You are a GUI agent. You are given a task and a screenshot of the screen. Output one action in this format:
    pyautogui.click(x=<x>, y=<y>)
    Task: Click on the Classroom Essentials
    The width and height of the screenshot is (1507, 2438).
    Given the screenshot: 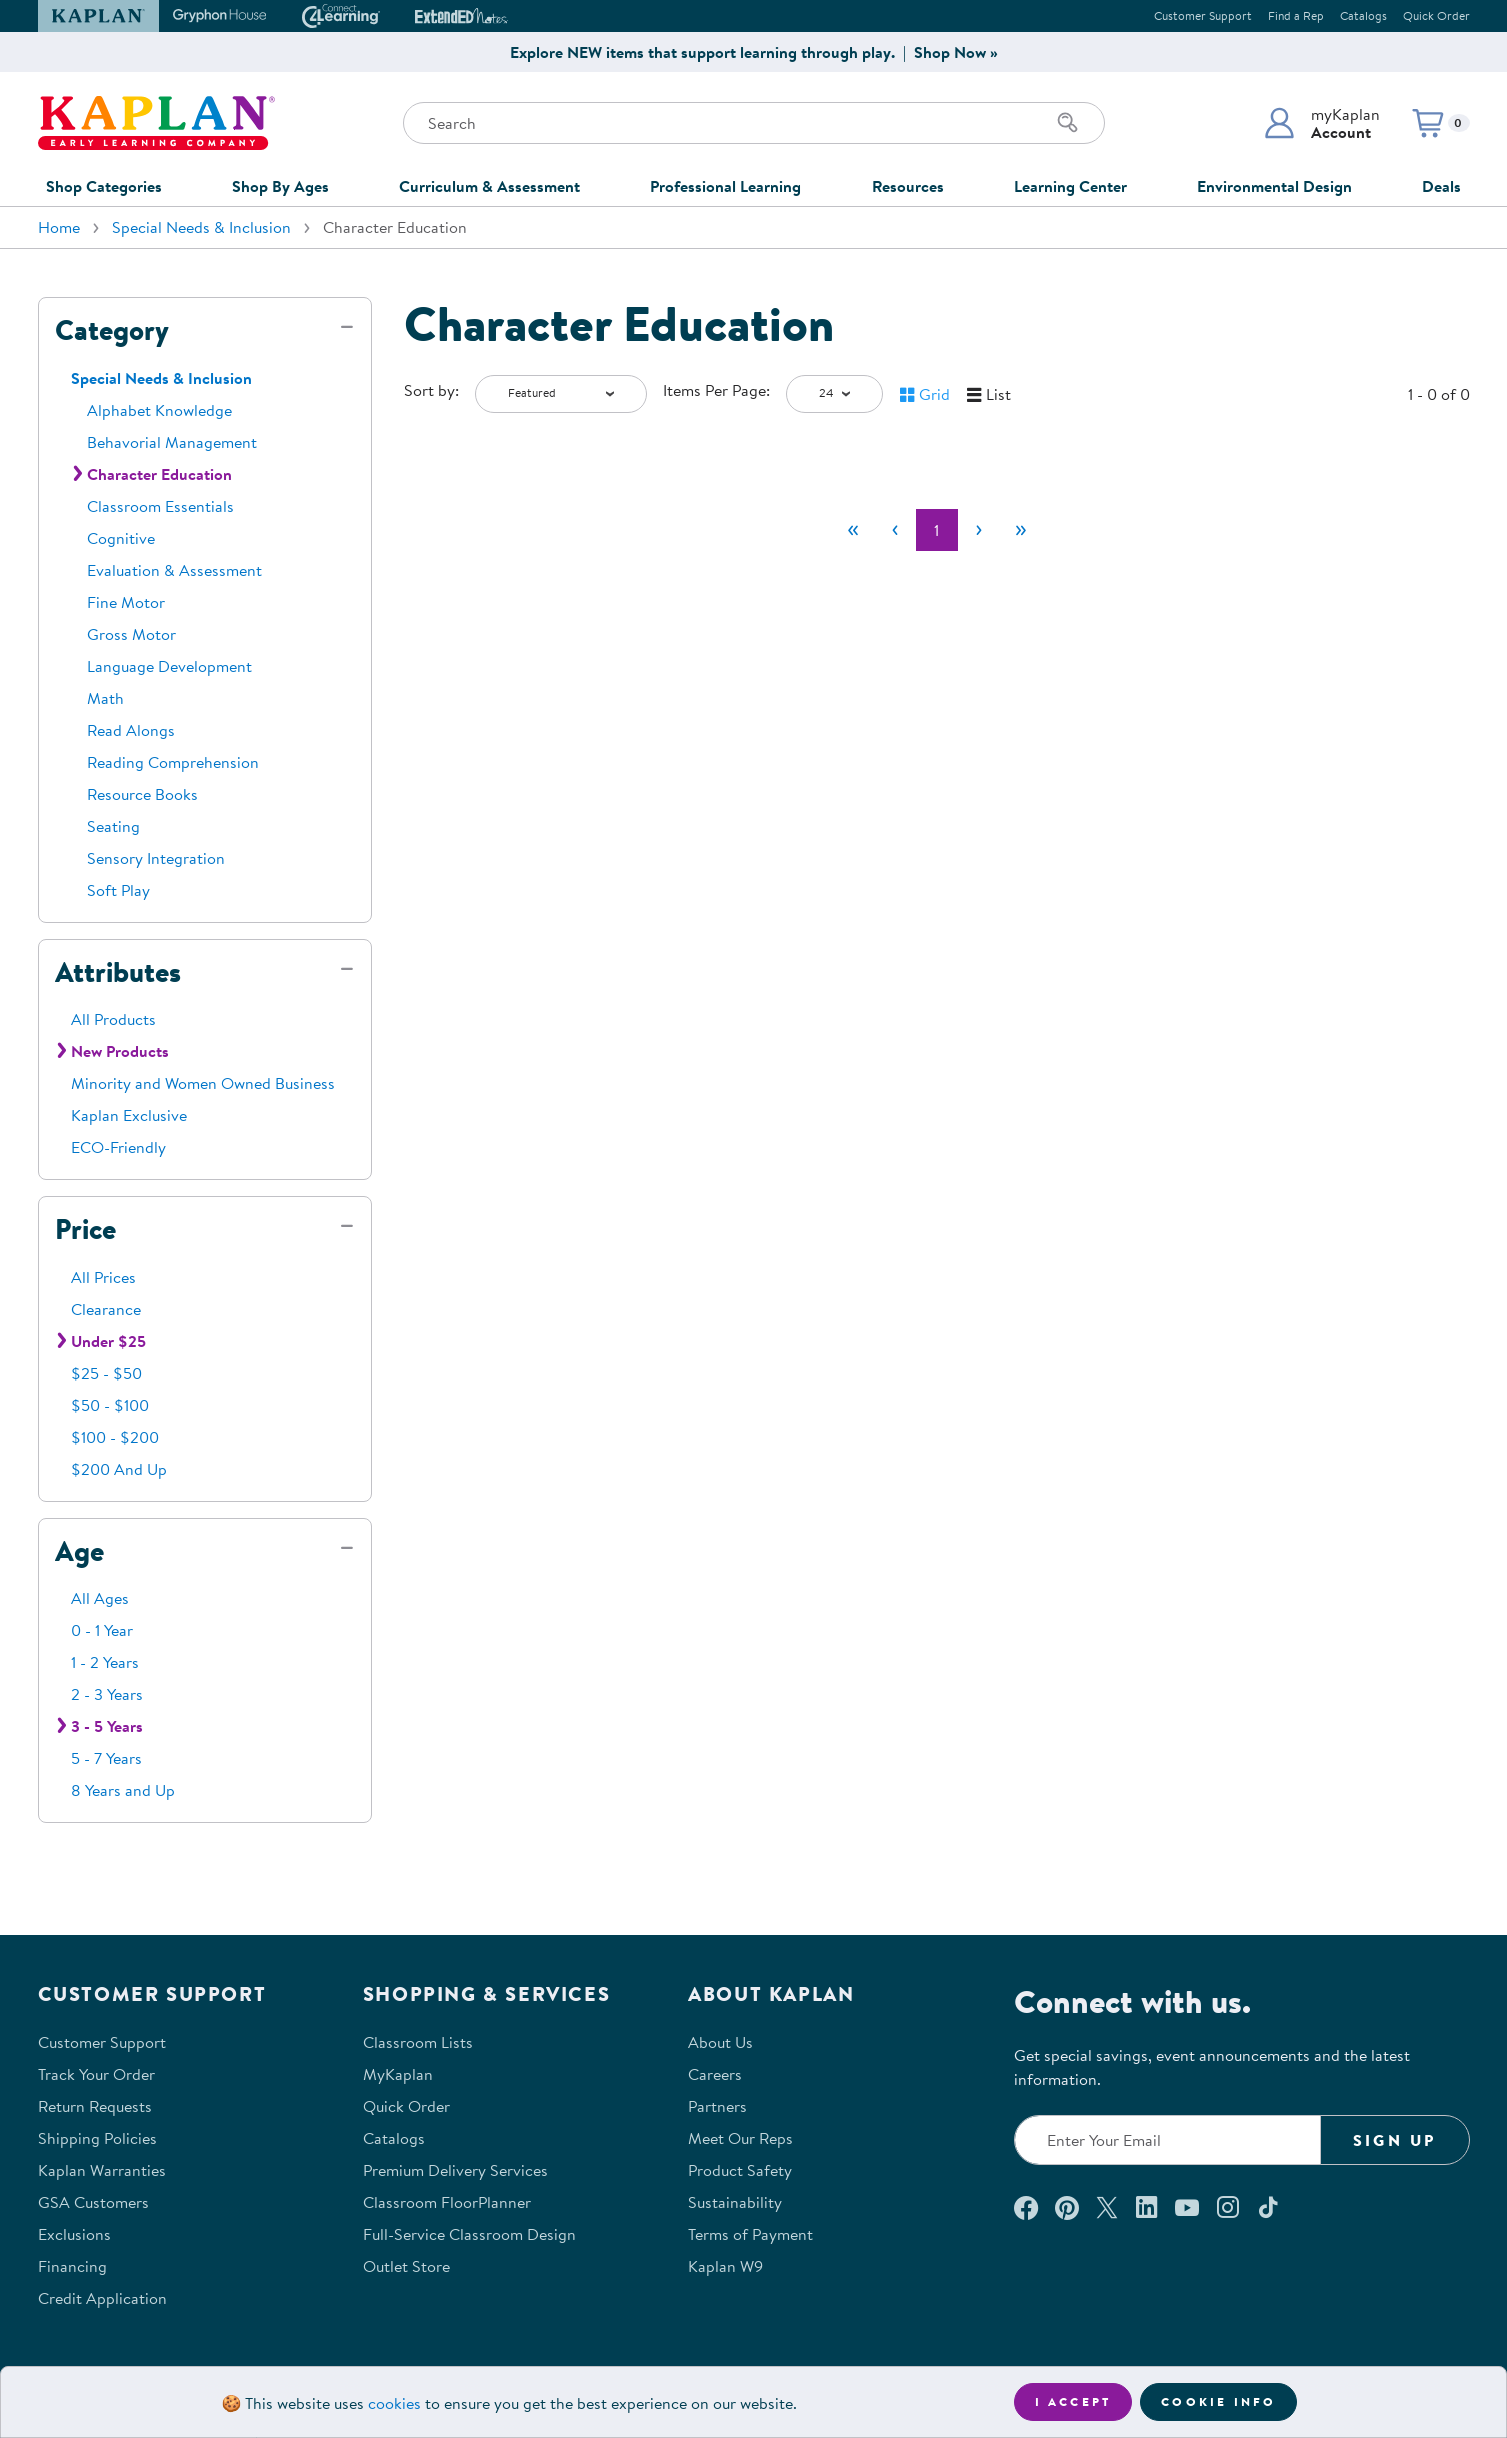 What is the action you would take?
    pyautogui.click(x=160, y=506)
    